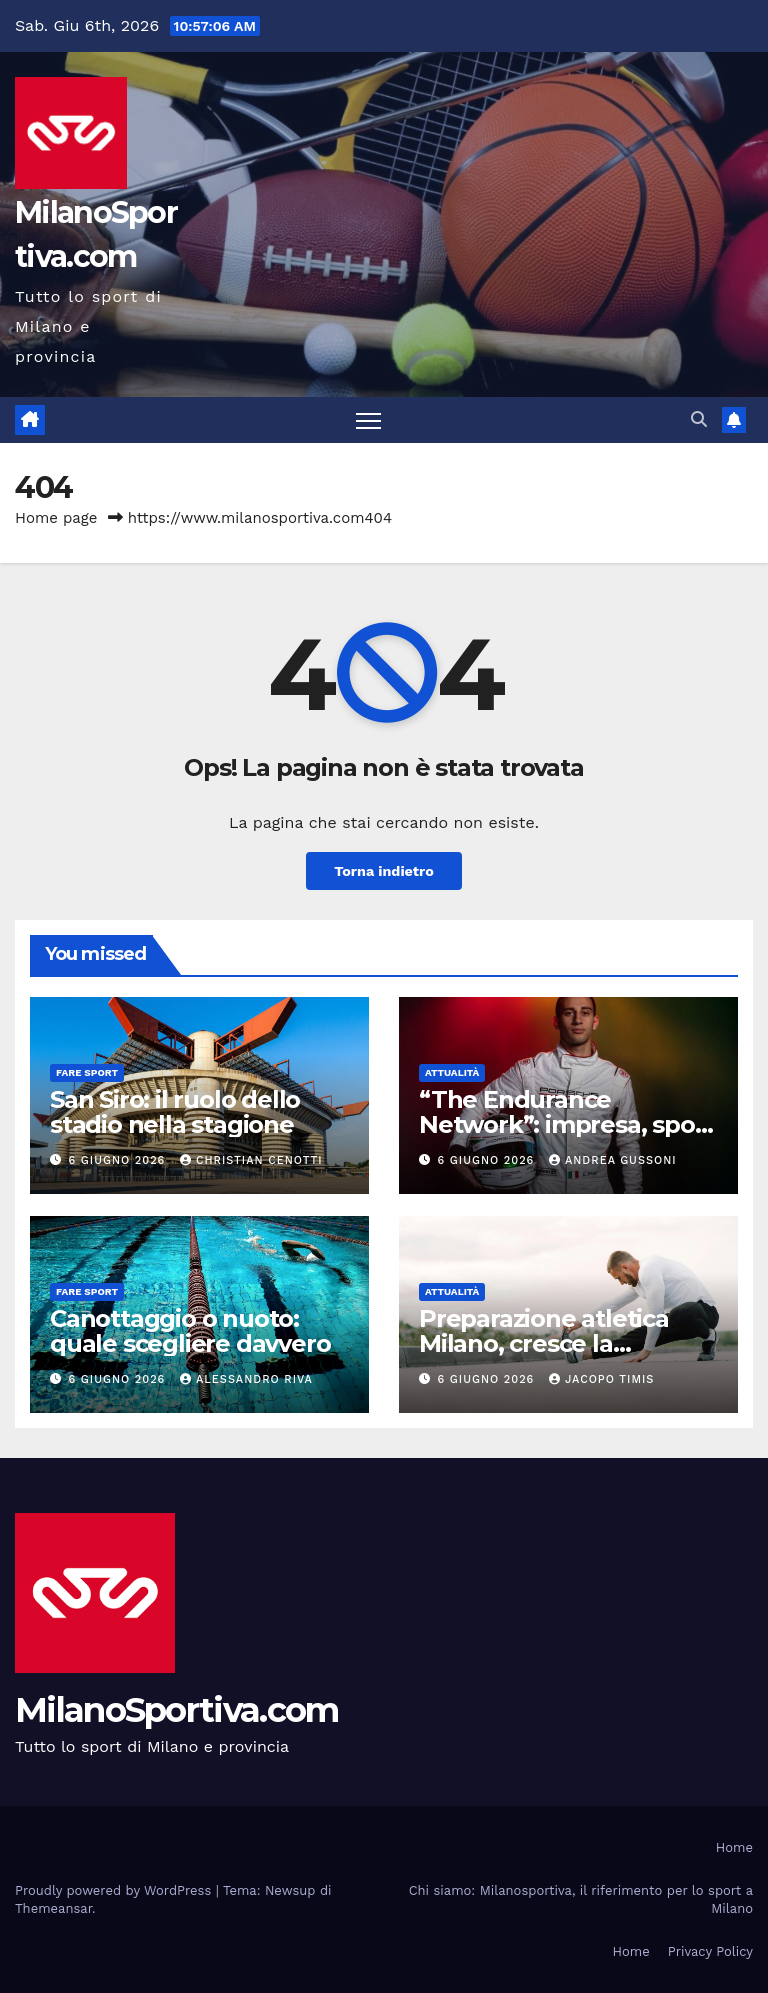 Image resolution: width=768 pixels, height=1993 pixels. Describe the element at coordinates (115, 1890) in the screenshot. I see `Proudly powered by WordPress` at that location.